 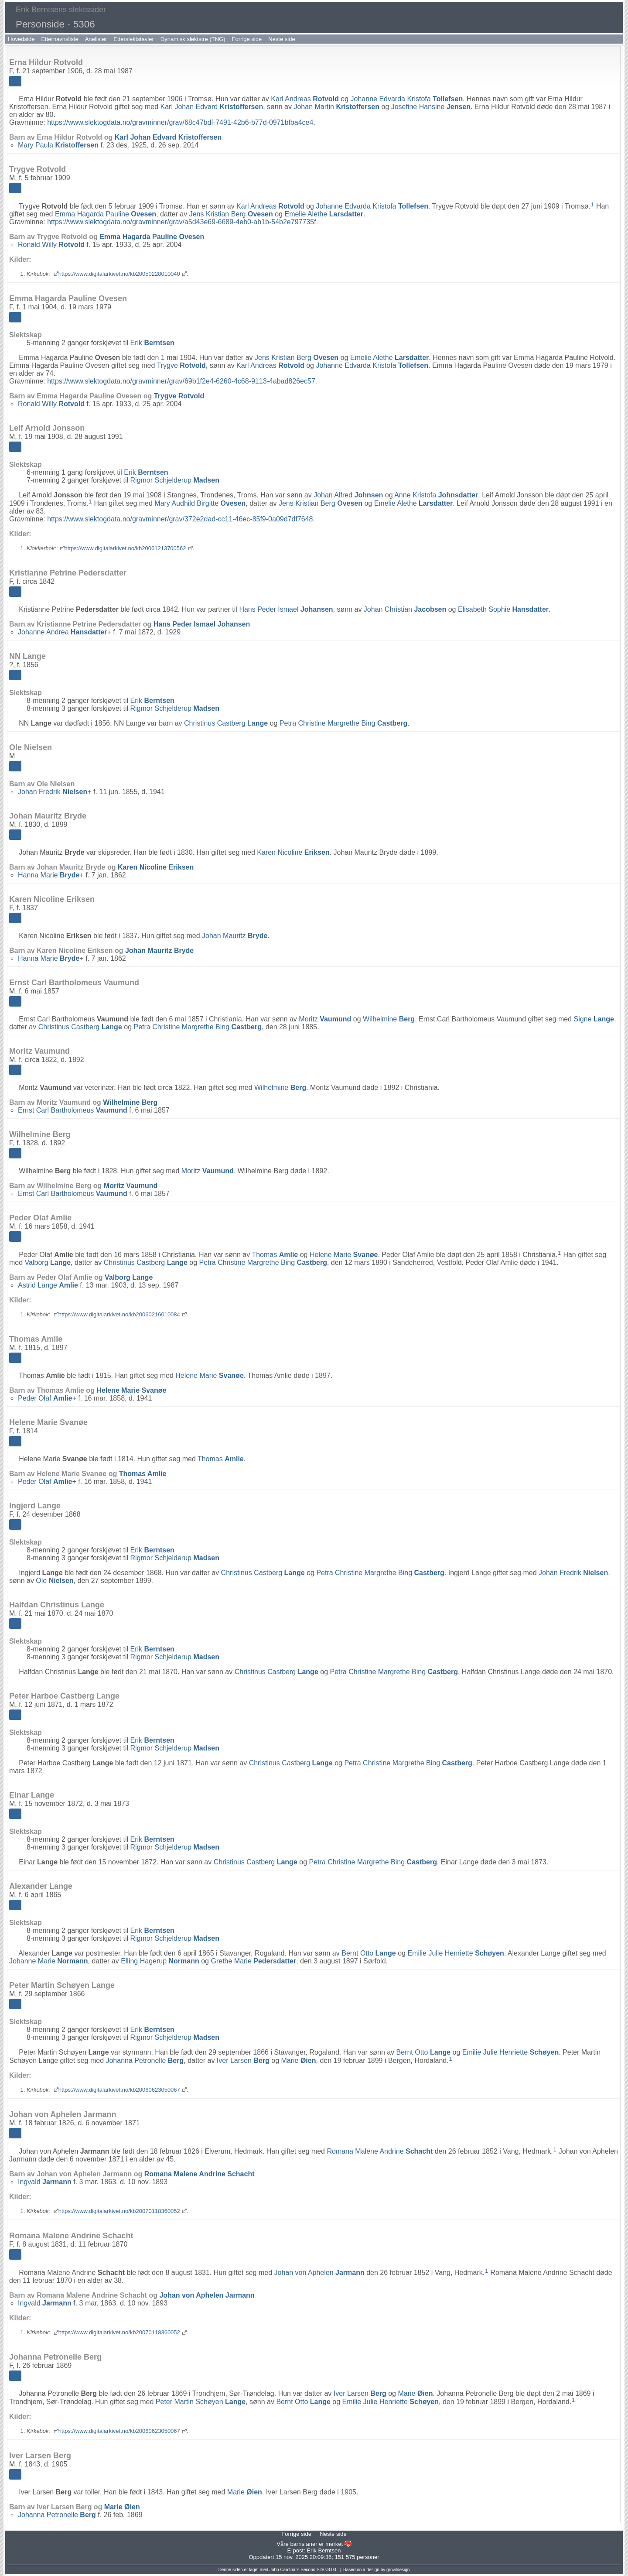 What do you see at coordinates (593, 1019) in the screenshot?
I see `Signe` at bounding box center [593, 1019].